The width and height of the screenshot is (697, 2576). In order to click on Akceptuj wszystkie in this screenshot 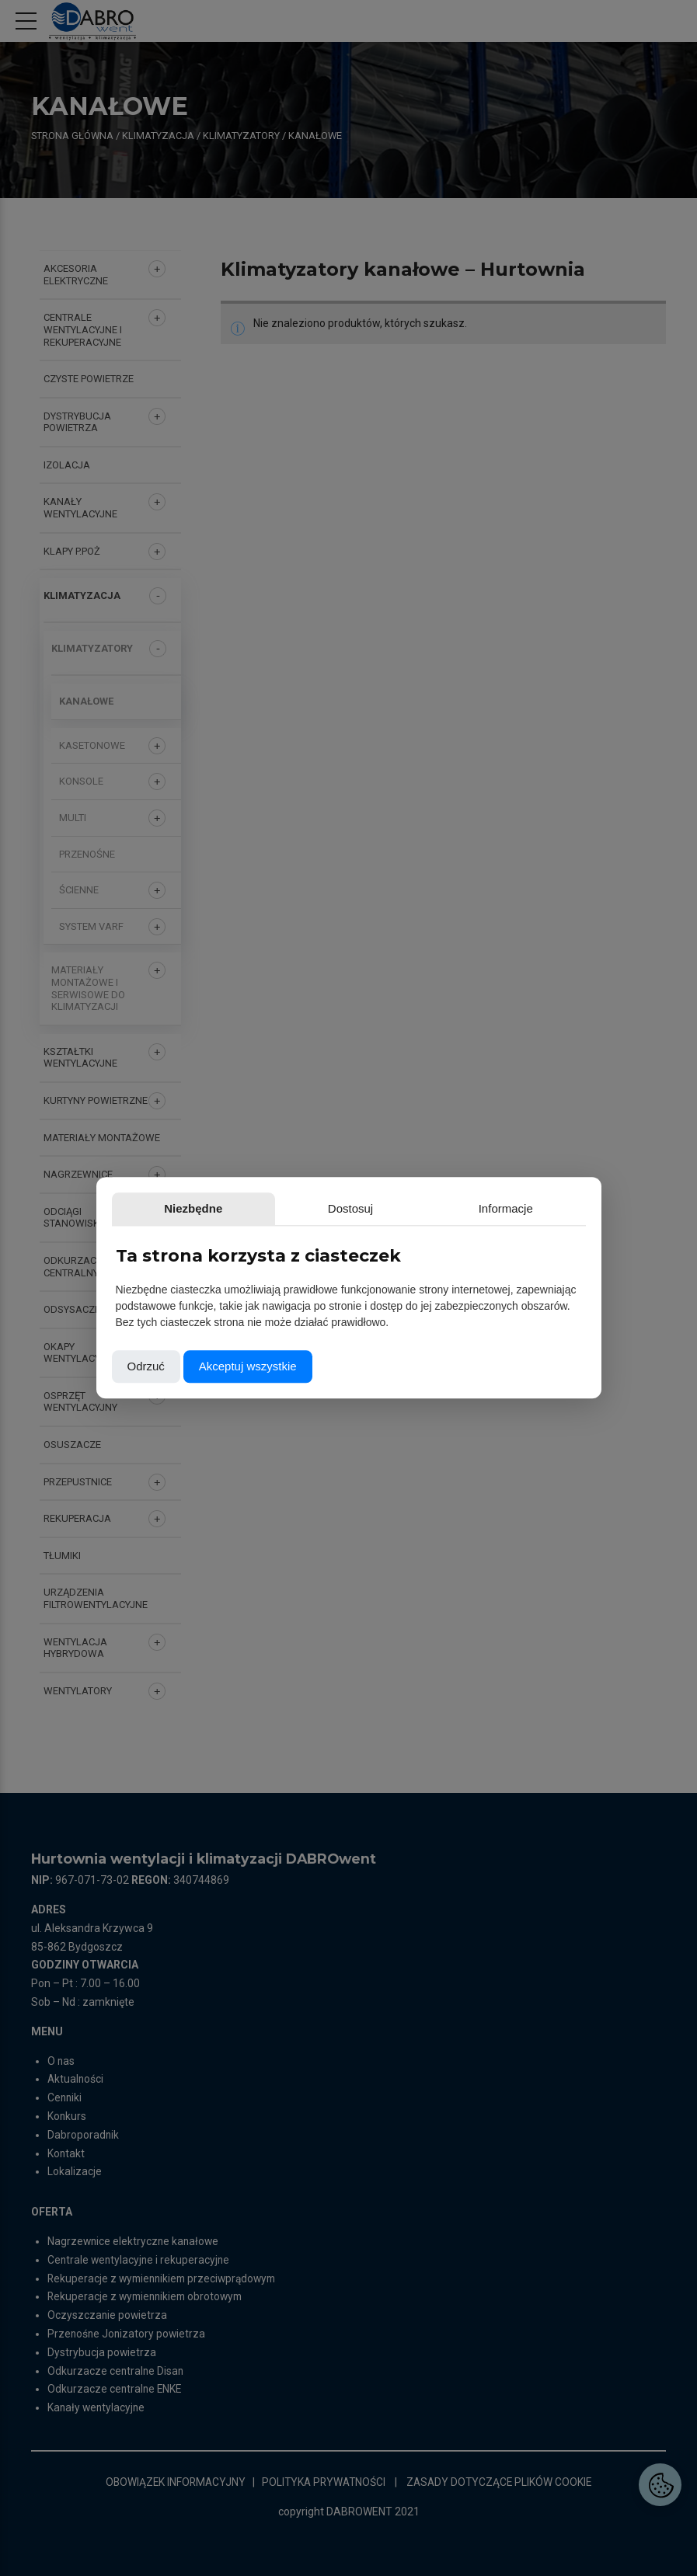, I will do `click(248, 1366)`.